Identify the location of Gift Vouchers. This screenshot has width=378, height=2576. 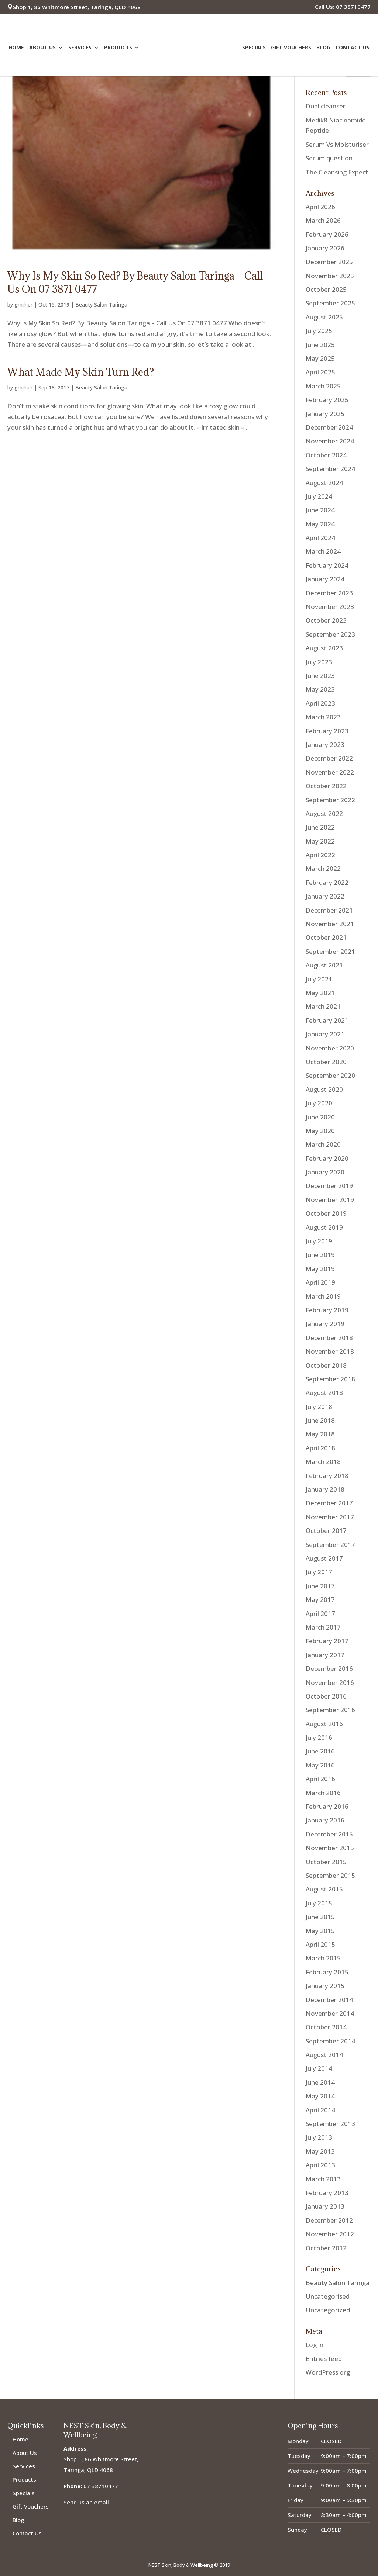
(291, 49).